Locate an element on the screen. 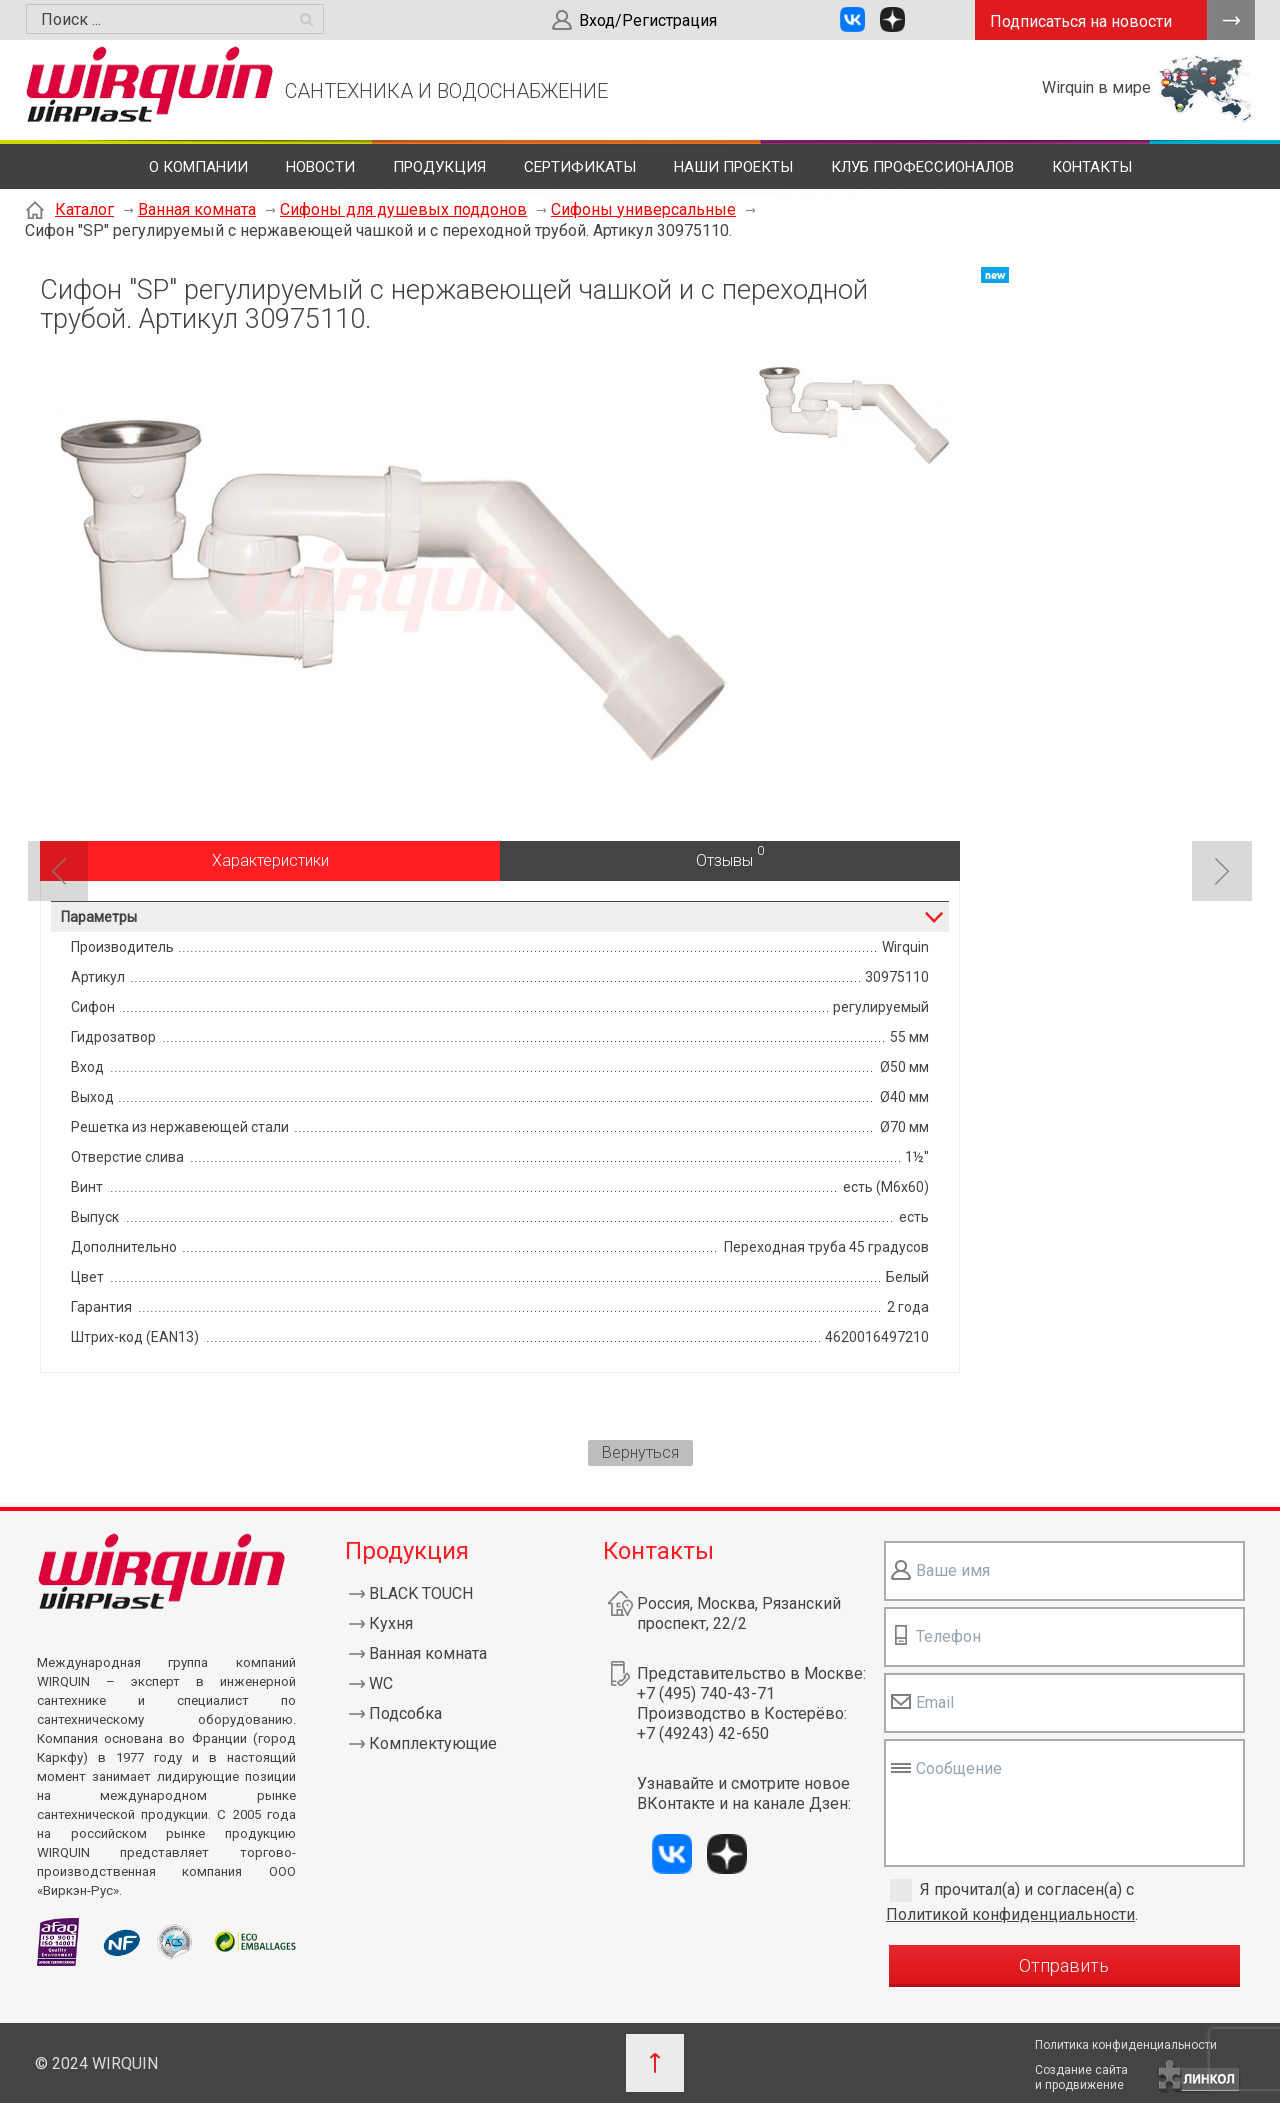 This screenshot has width=1280, height=2103. Политика конфиденциальности is located at coordinates (1126, 2045).